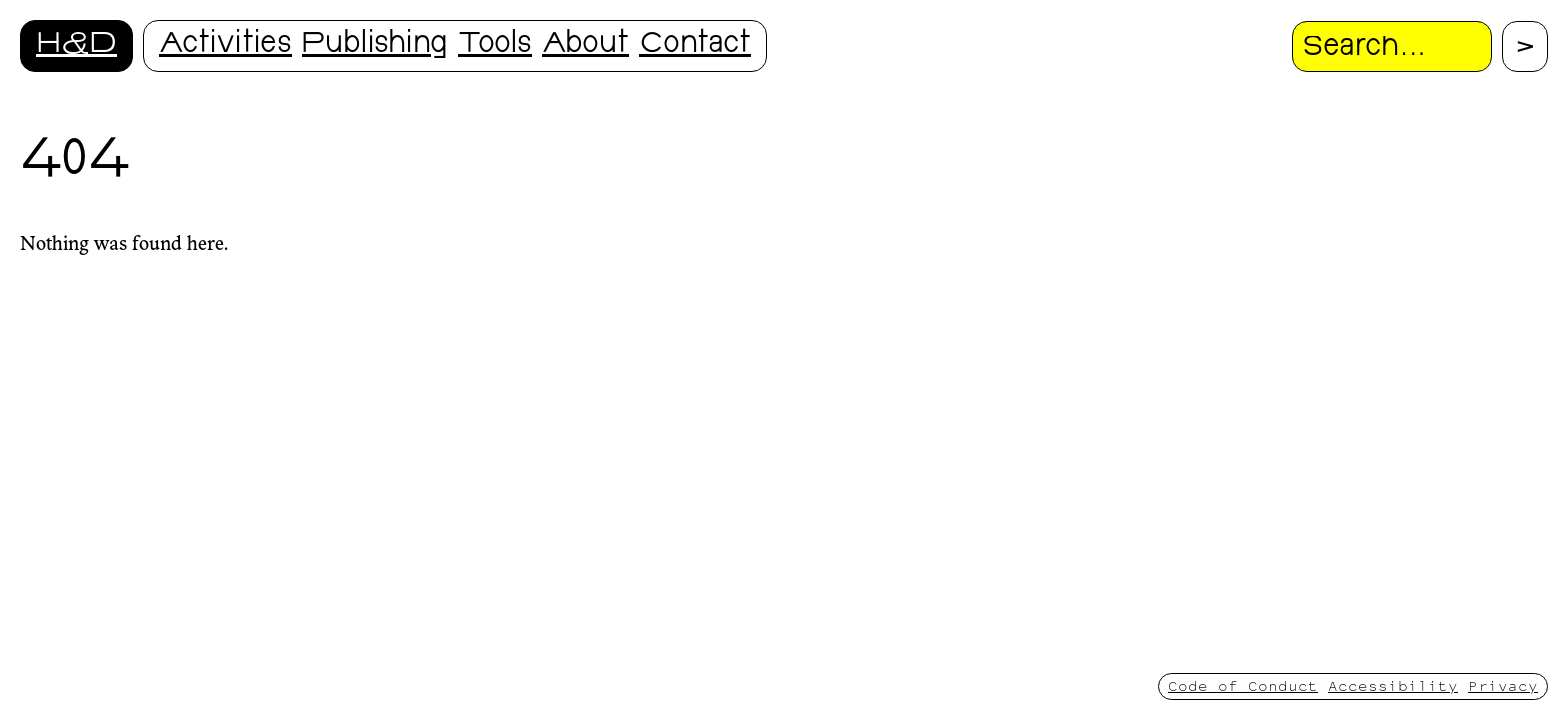  I want to click on H&D, so click(76, 45).